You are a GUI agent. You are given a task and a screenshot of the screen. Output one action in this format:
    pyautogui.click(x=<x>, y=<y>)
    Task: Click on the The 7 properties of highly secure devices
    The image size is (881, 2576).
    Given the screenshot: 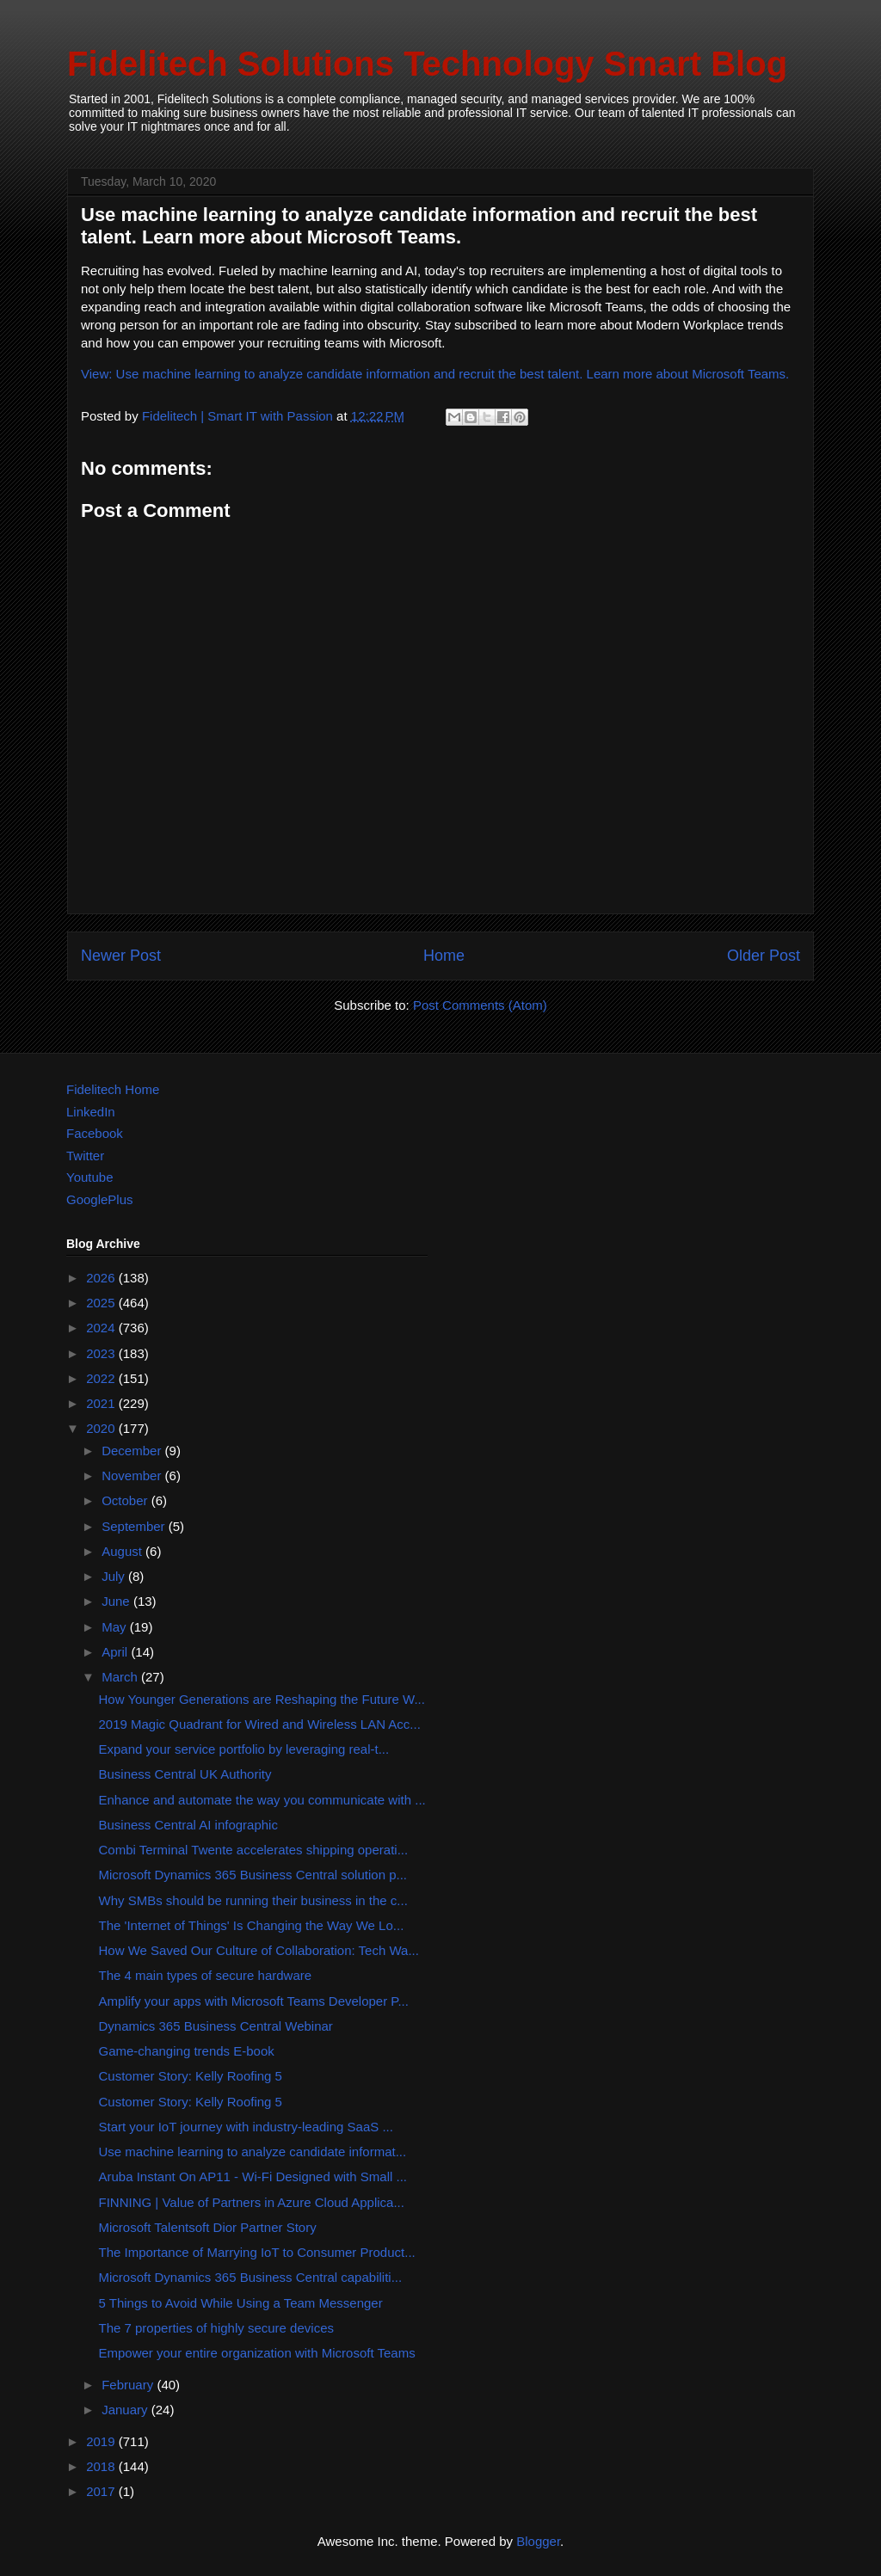 What is the action you would take?
    pyautogui.click(x=216, y=2328)
    